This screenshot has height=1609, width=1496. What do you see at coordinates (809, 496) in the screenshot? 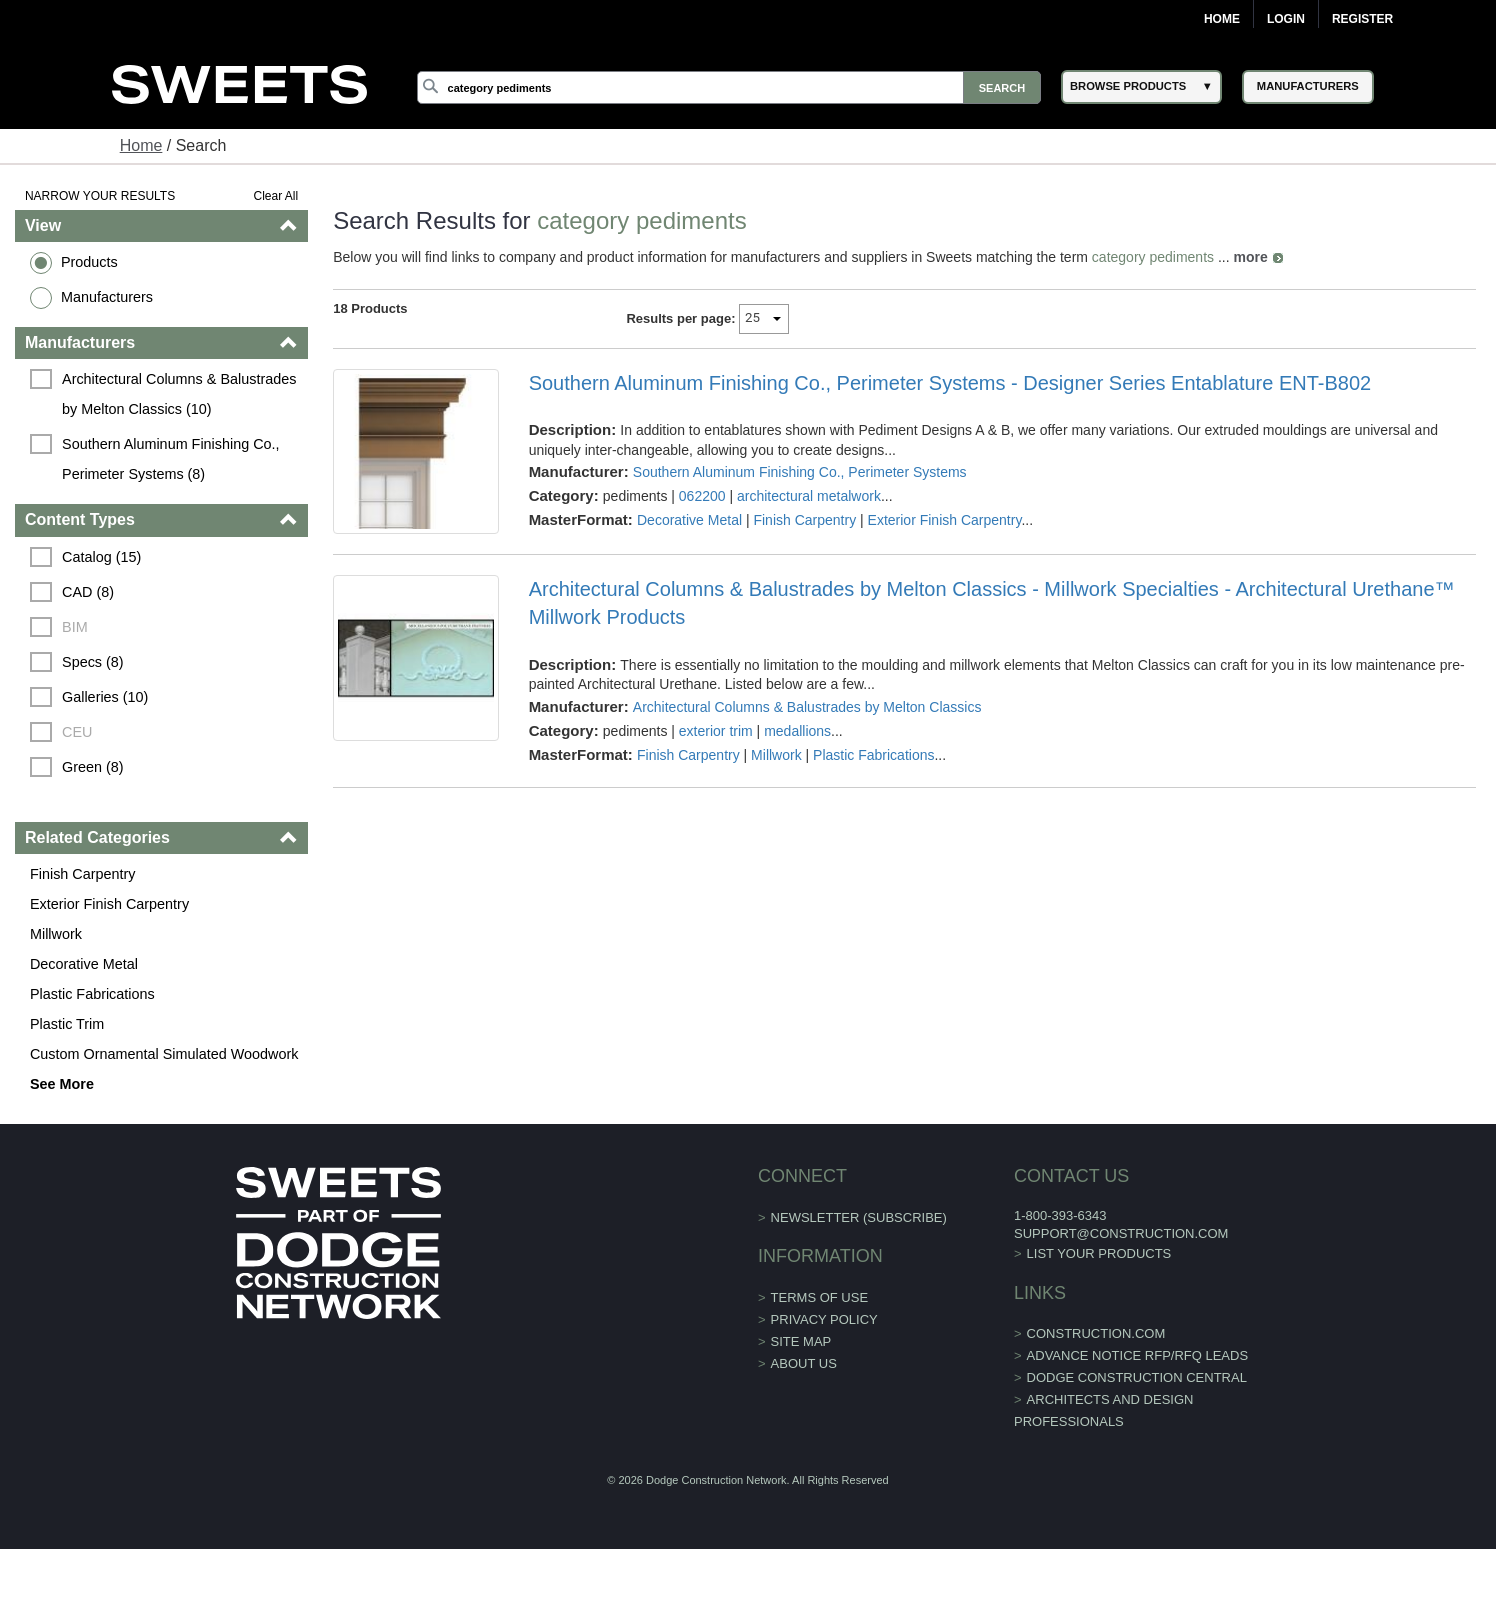
I see `architectural metalwork` at bounding box center [809, 496].